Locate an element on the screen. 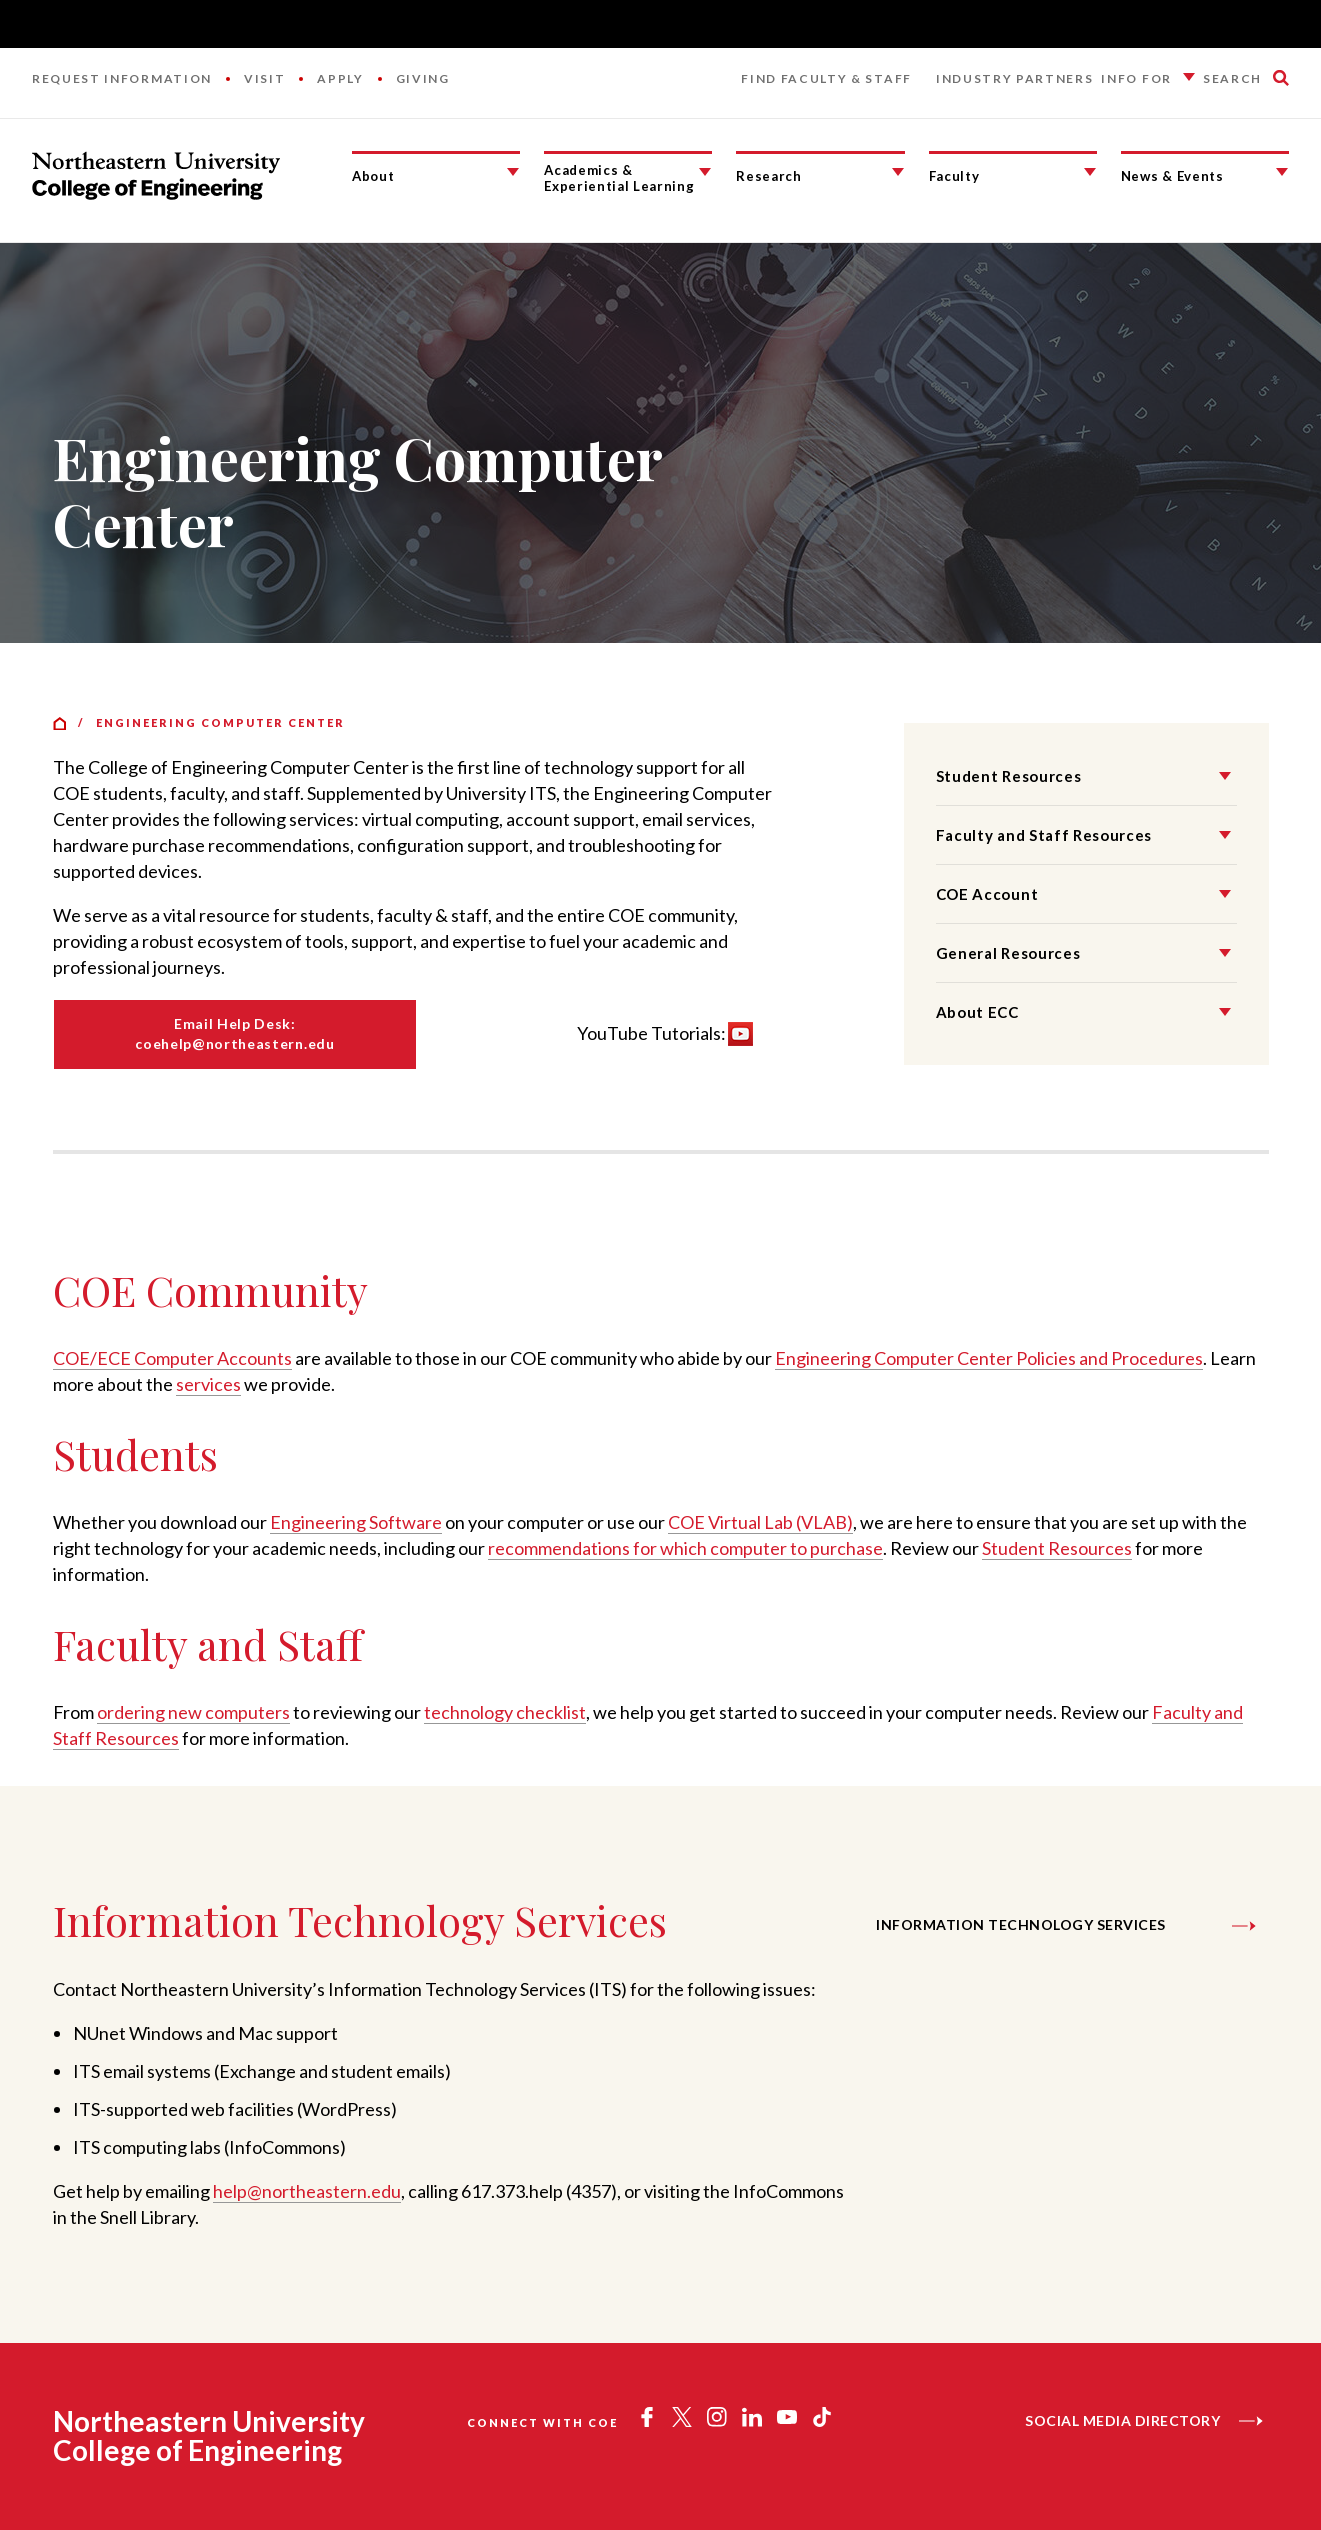 The image size is (1321, 2530). Request Information is located at coordinates (122, 78).